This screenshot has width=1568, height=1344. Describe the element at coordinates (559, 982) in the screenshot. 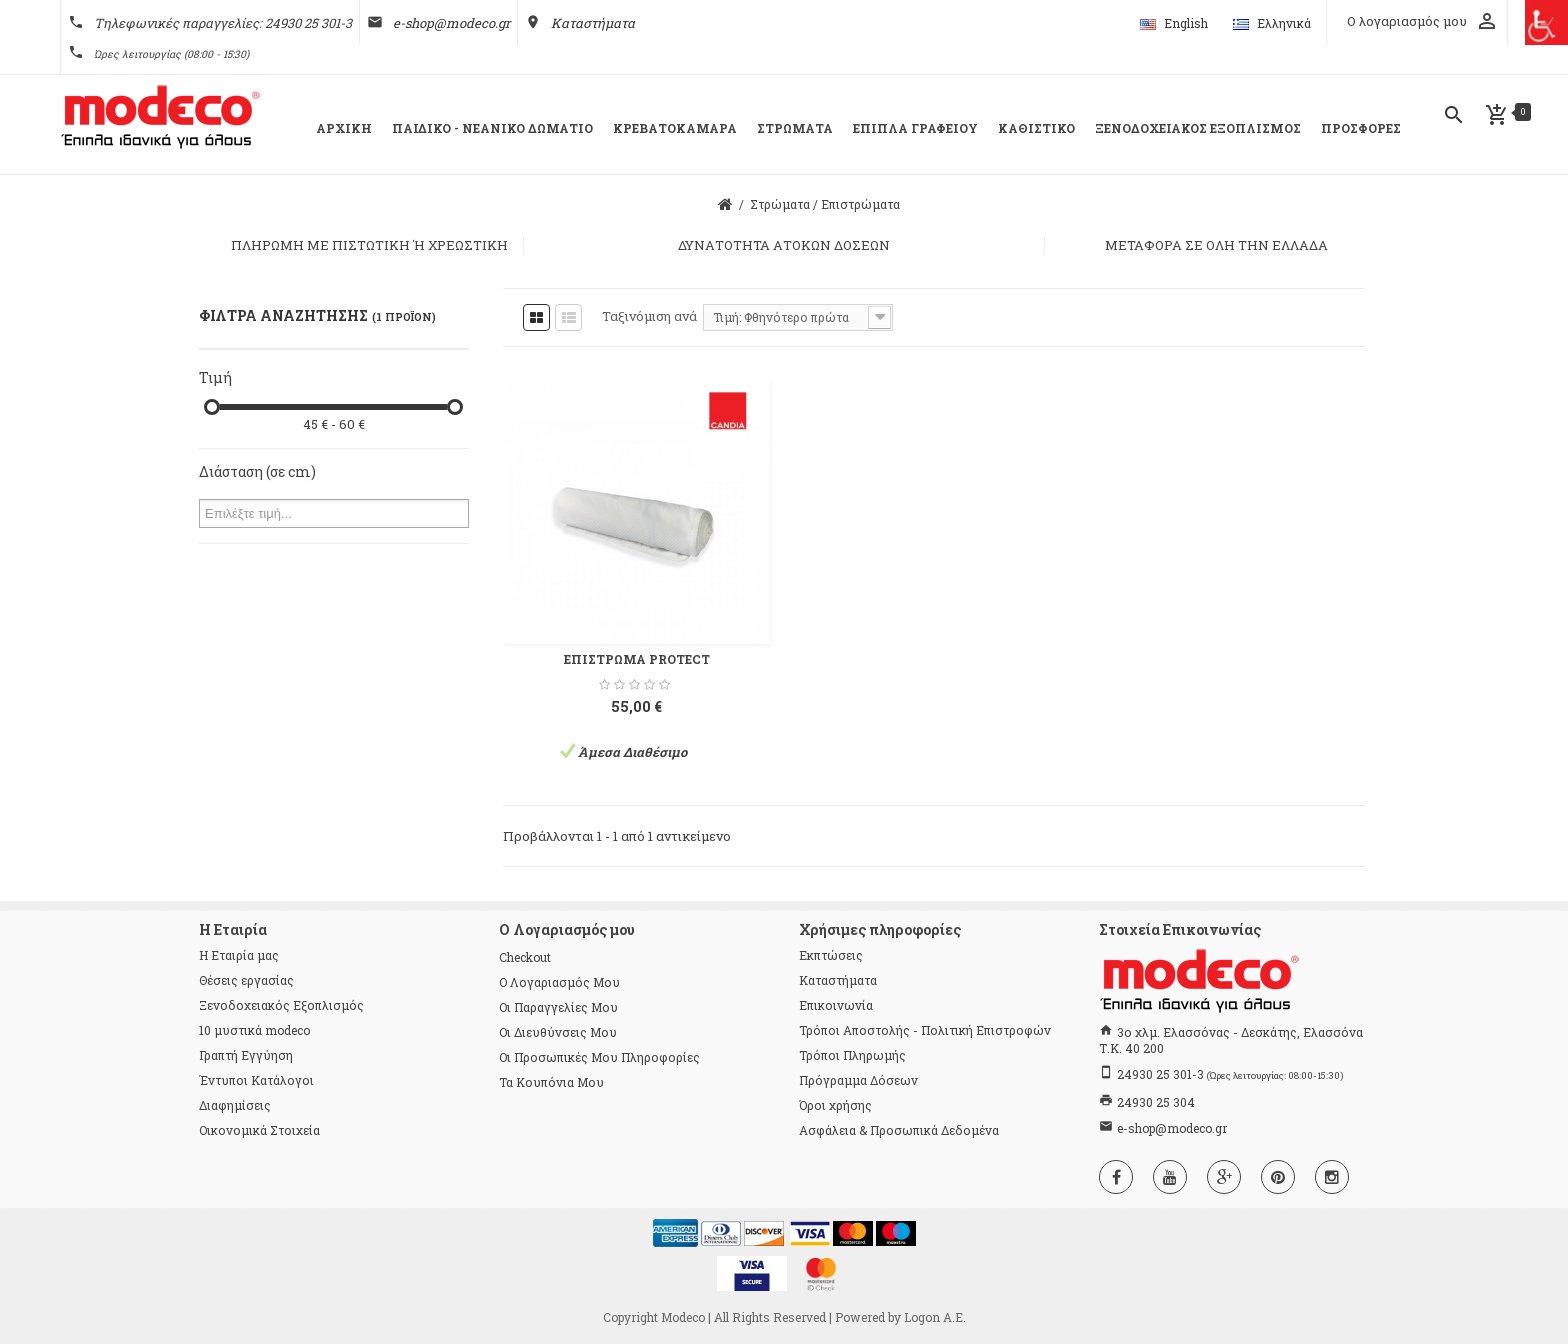

I see `Ο λογαριασμός μου` at that location.